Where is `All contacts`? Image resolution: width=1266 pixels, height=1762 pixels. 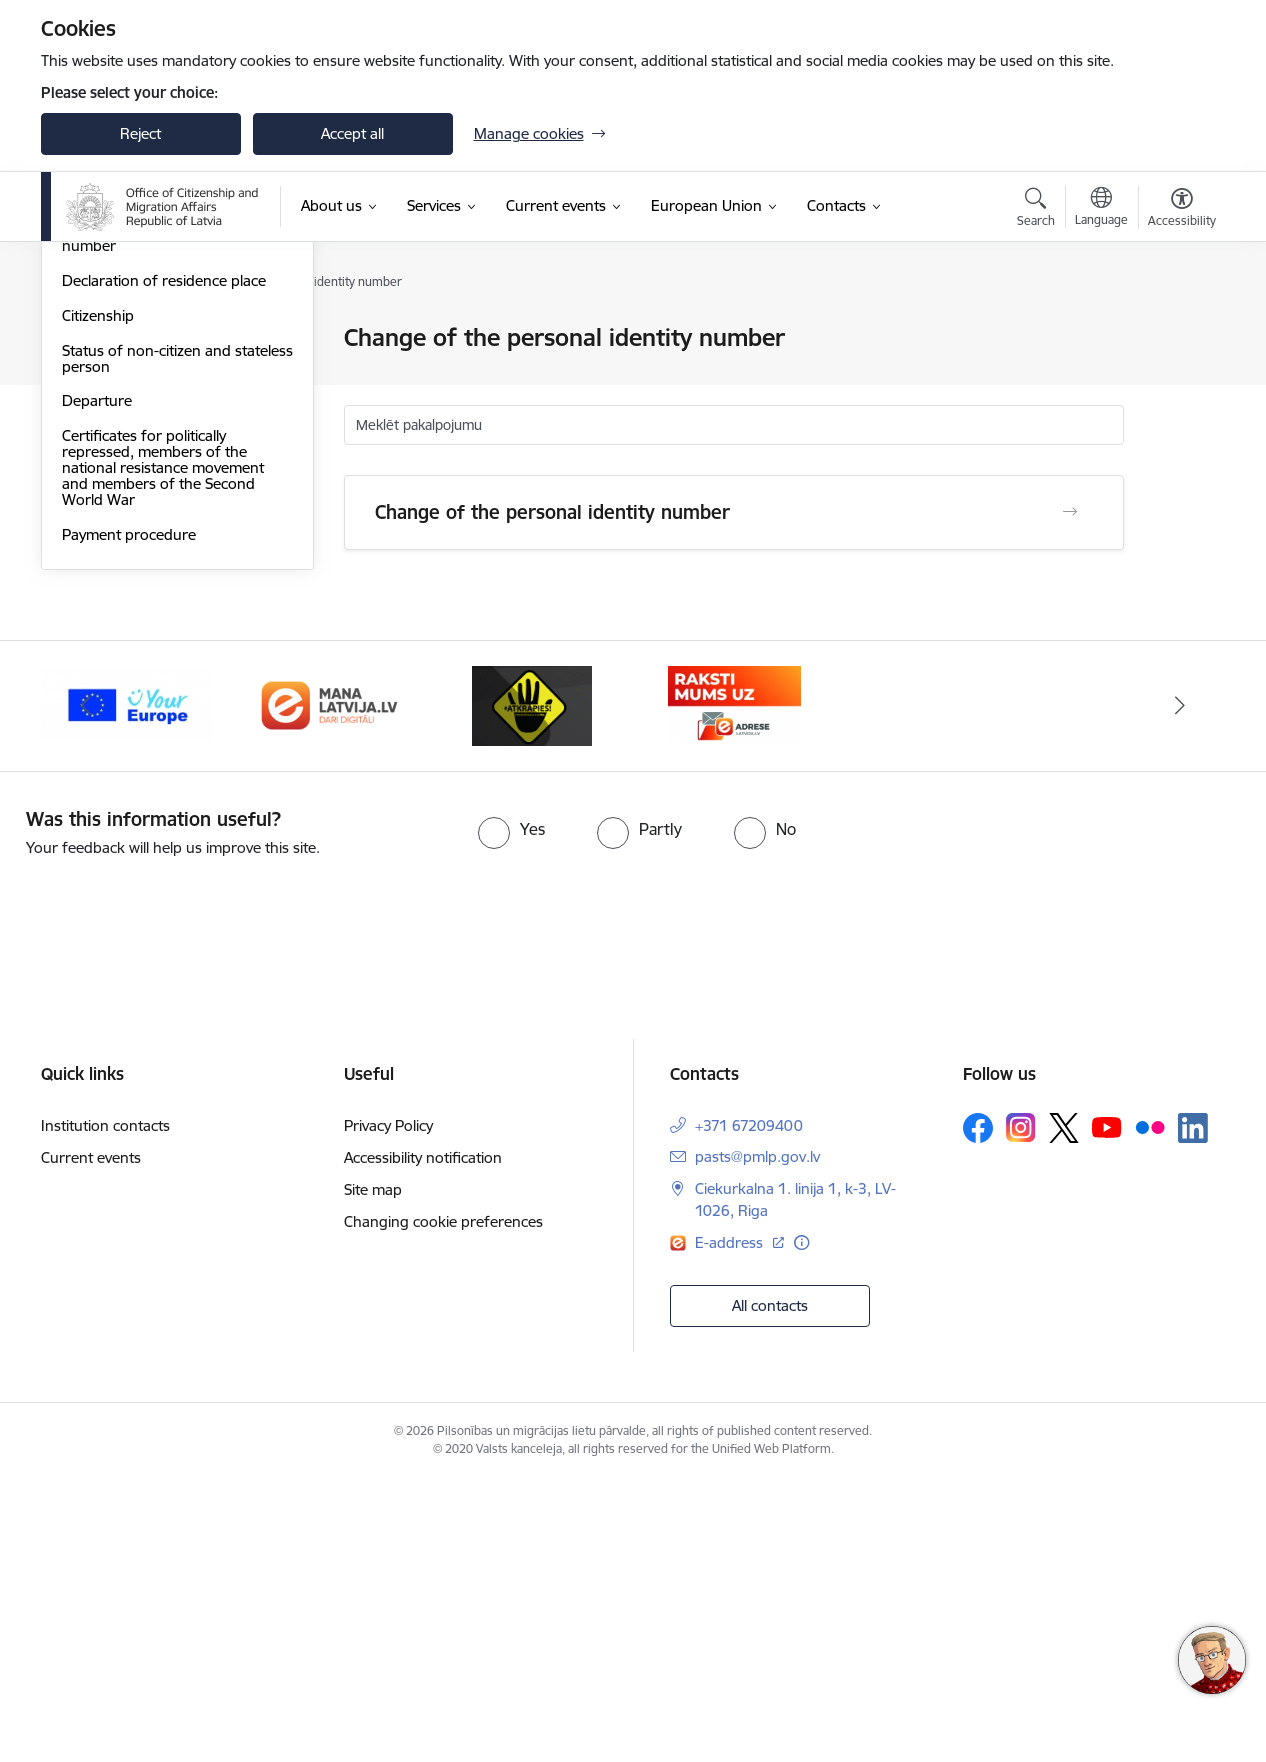 All contacts is located at coordinates (770, 1588).